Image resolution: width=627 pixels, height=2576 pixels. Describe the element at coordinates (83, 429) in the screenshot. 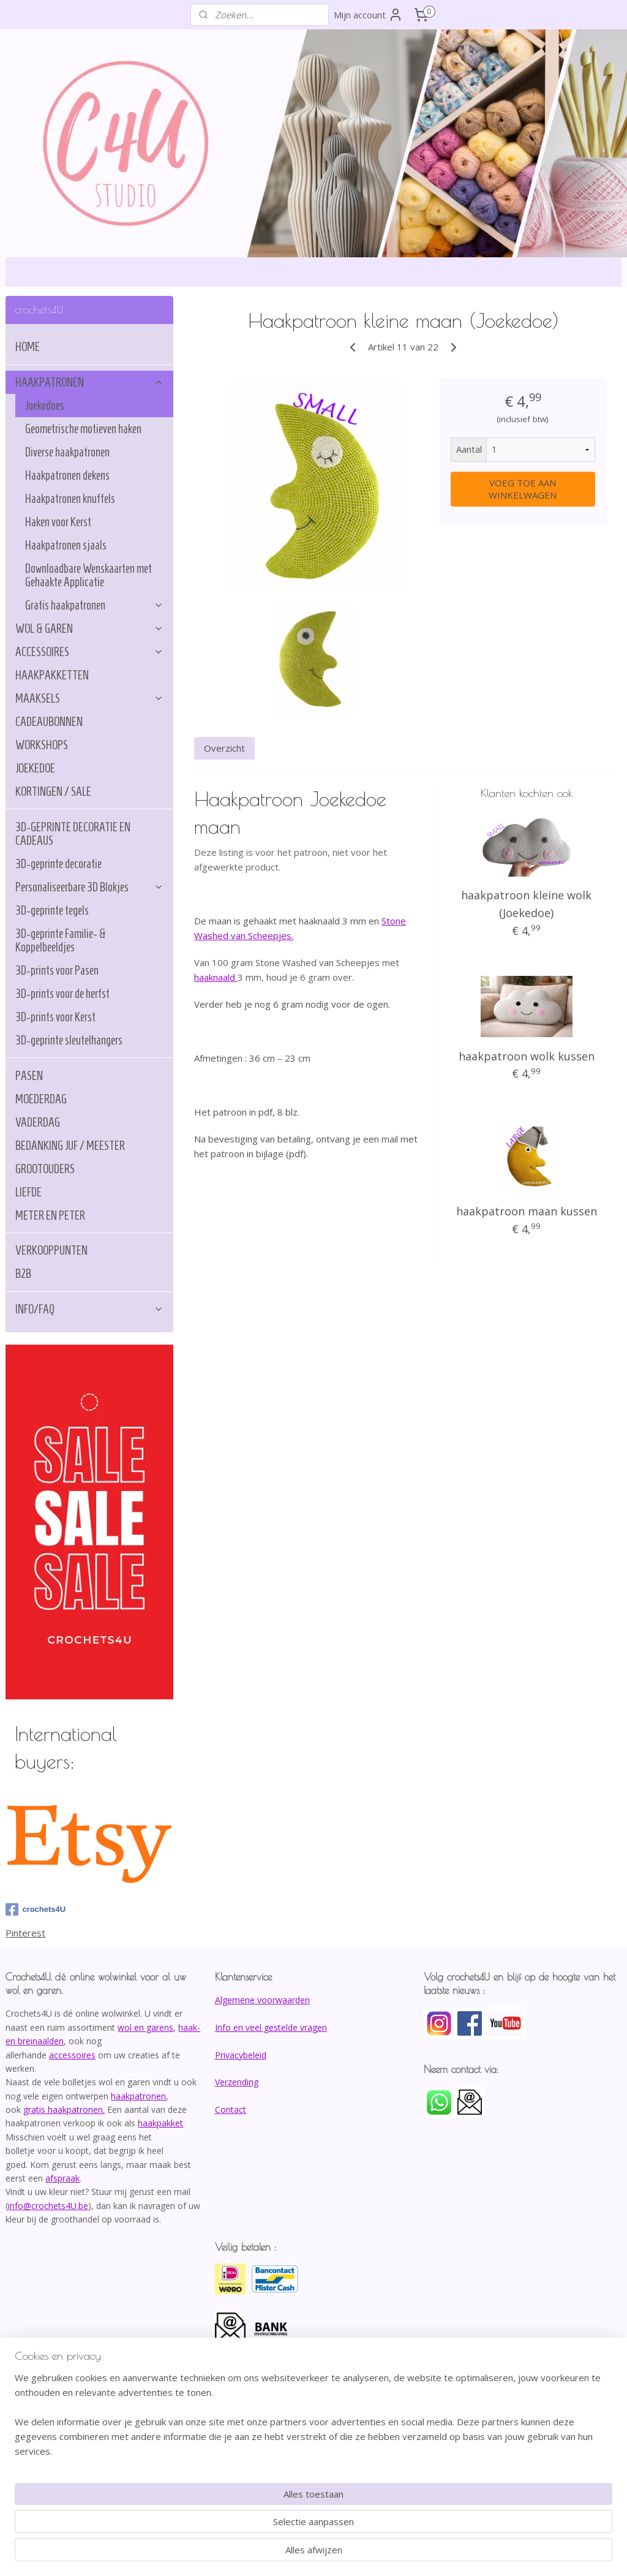

I see `Geometrische motieven haken` at that location.